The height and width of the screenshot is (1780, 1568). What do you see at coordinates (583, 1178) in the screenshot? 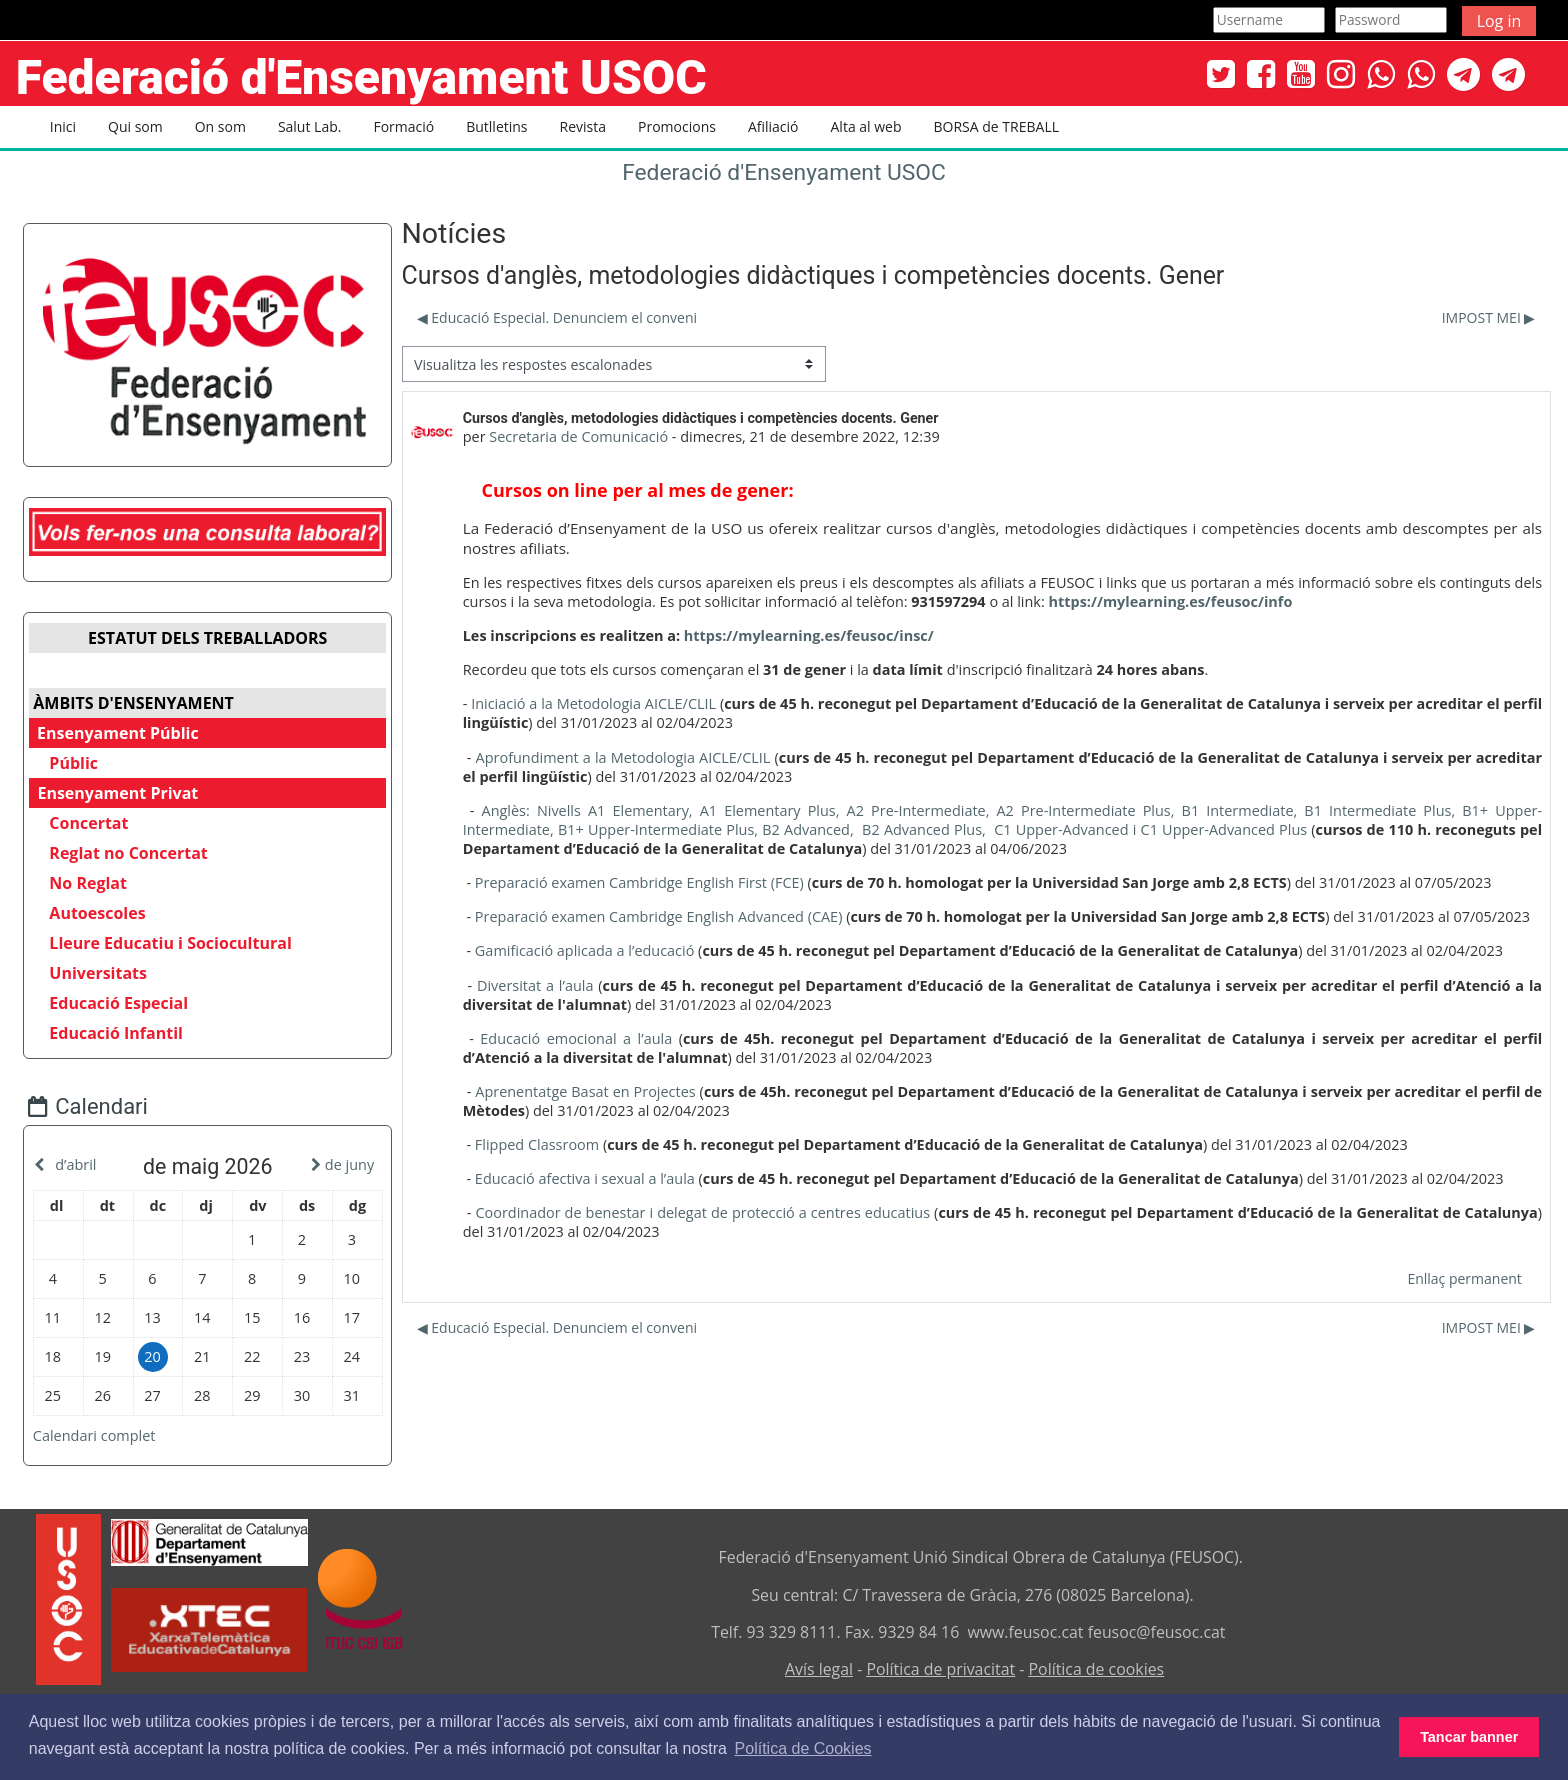
I see `Educació afectiva i sexual a l’aula` at bounding box center [583, 1178].